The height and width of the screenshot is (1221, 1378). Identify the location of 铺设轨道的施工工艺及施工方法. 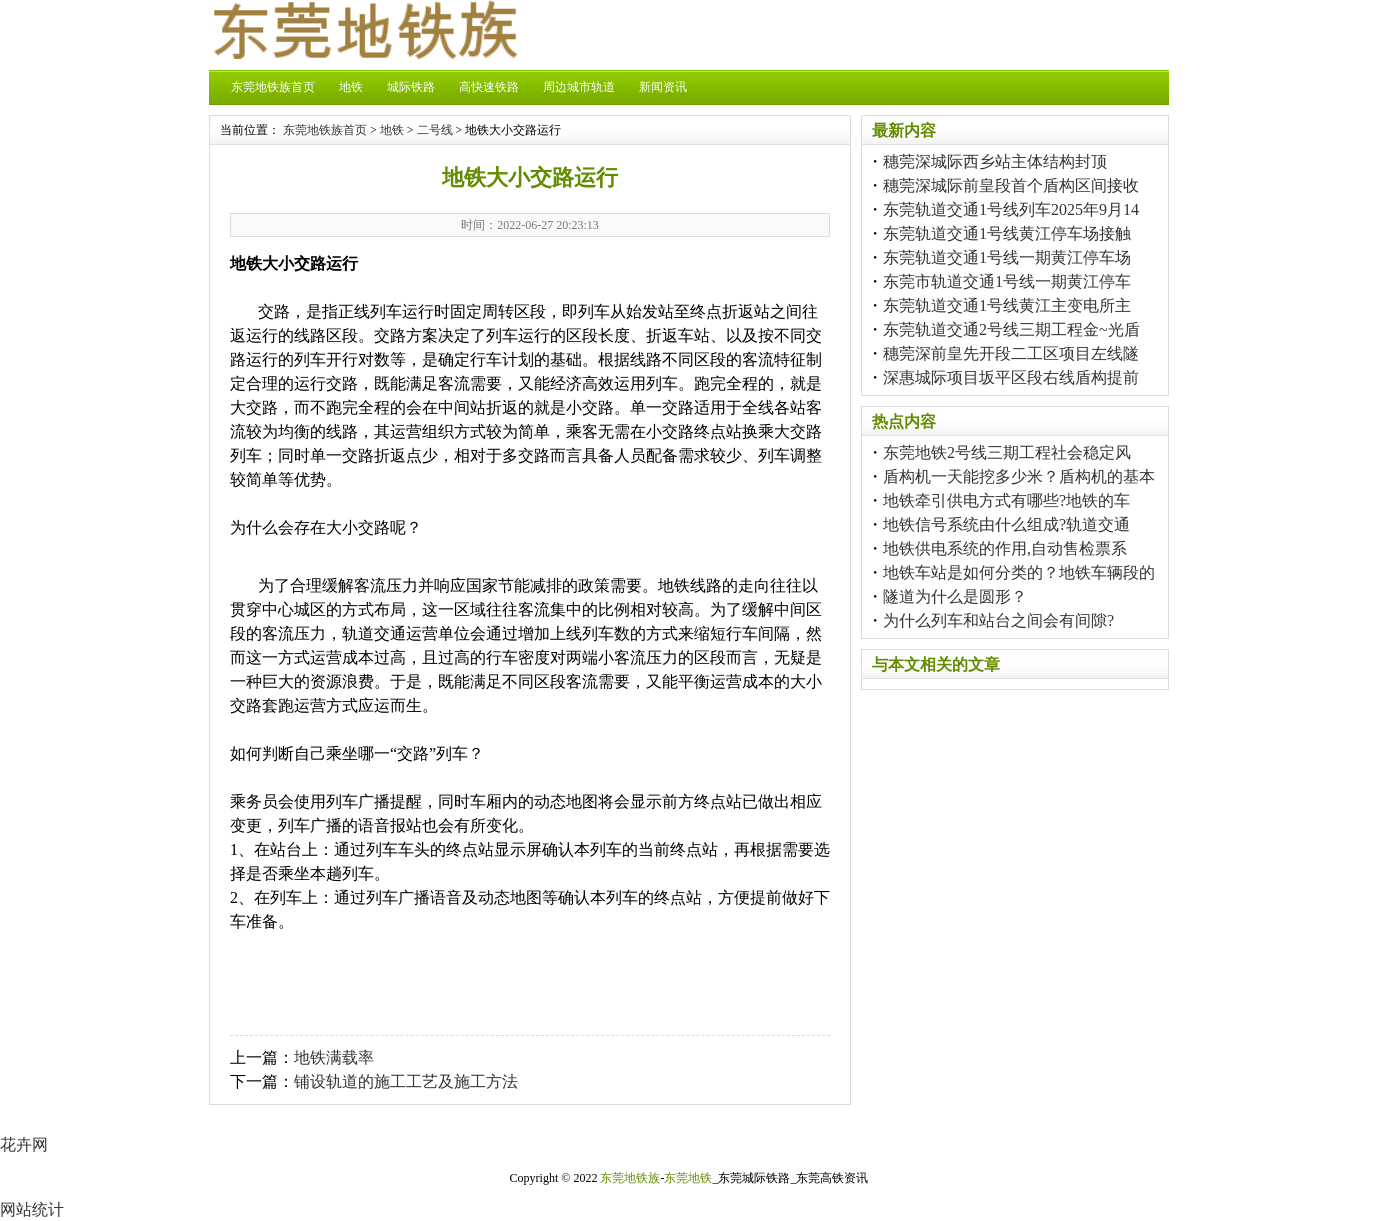
(406, 1081).